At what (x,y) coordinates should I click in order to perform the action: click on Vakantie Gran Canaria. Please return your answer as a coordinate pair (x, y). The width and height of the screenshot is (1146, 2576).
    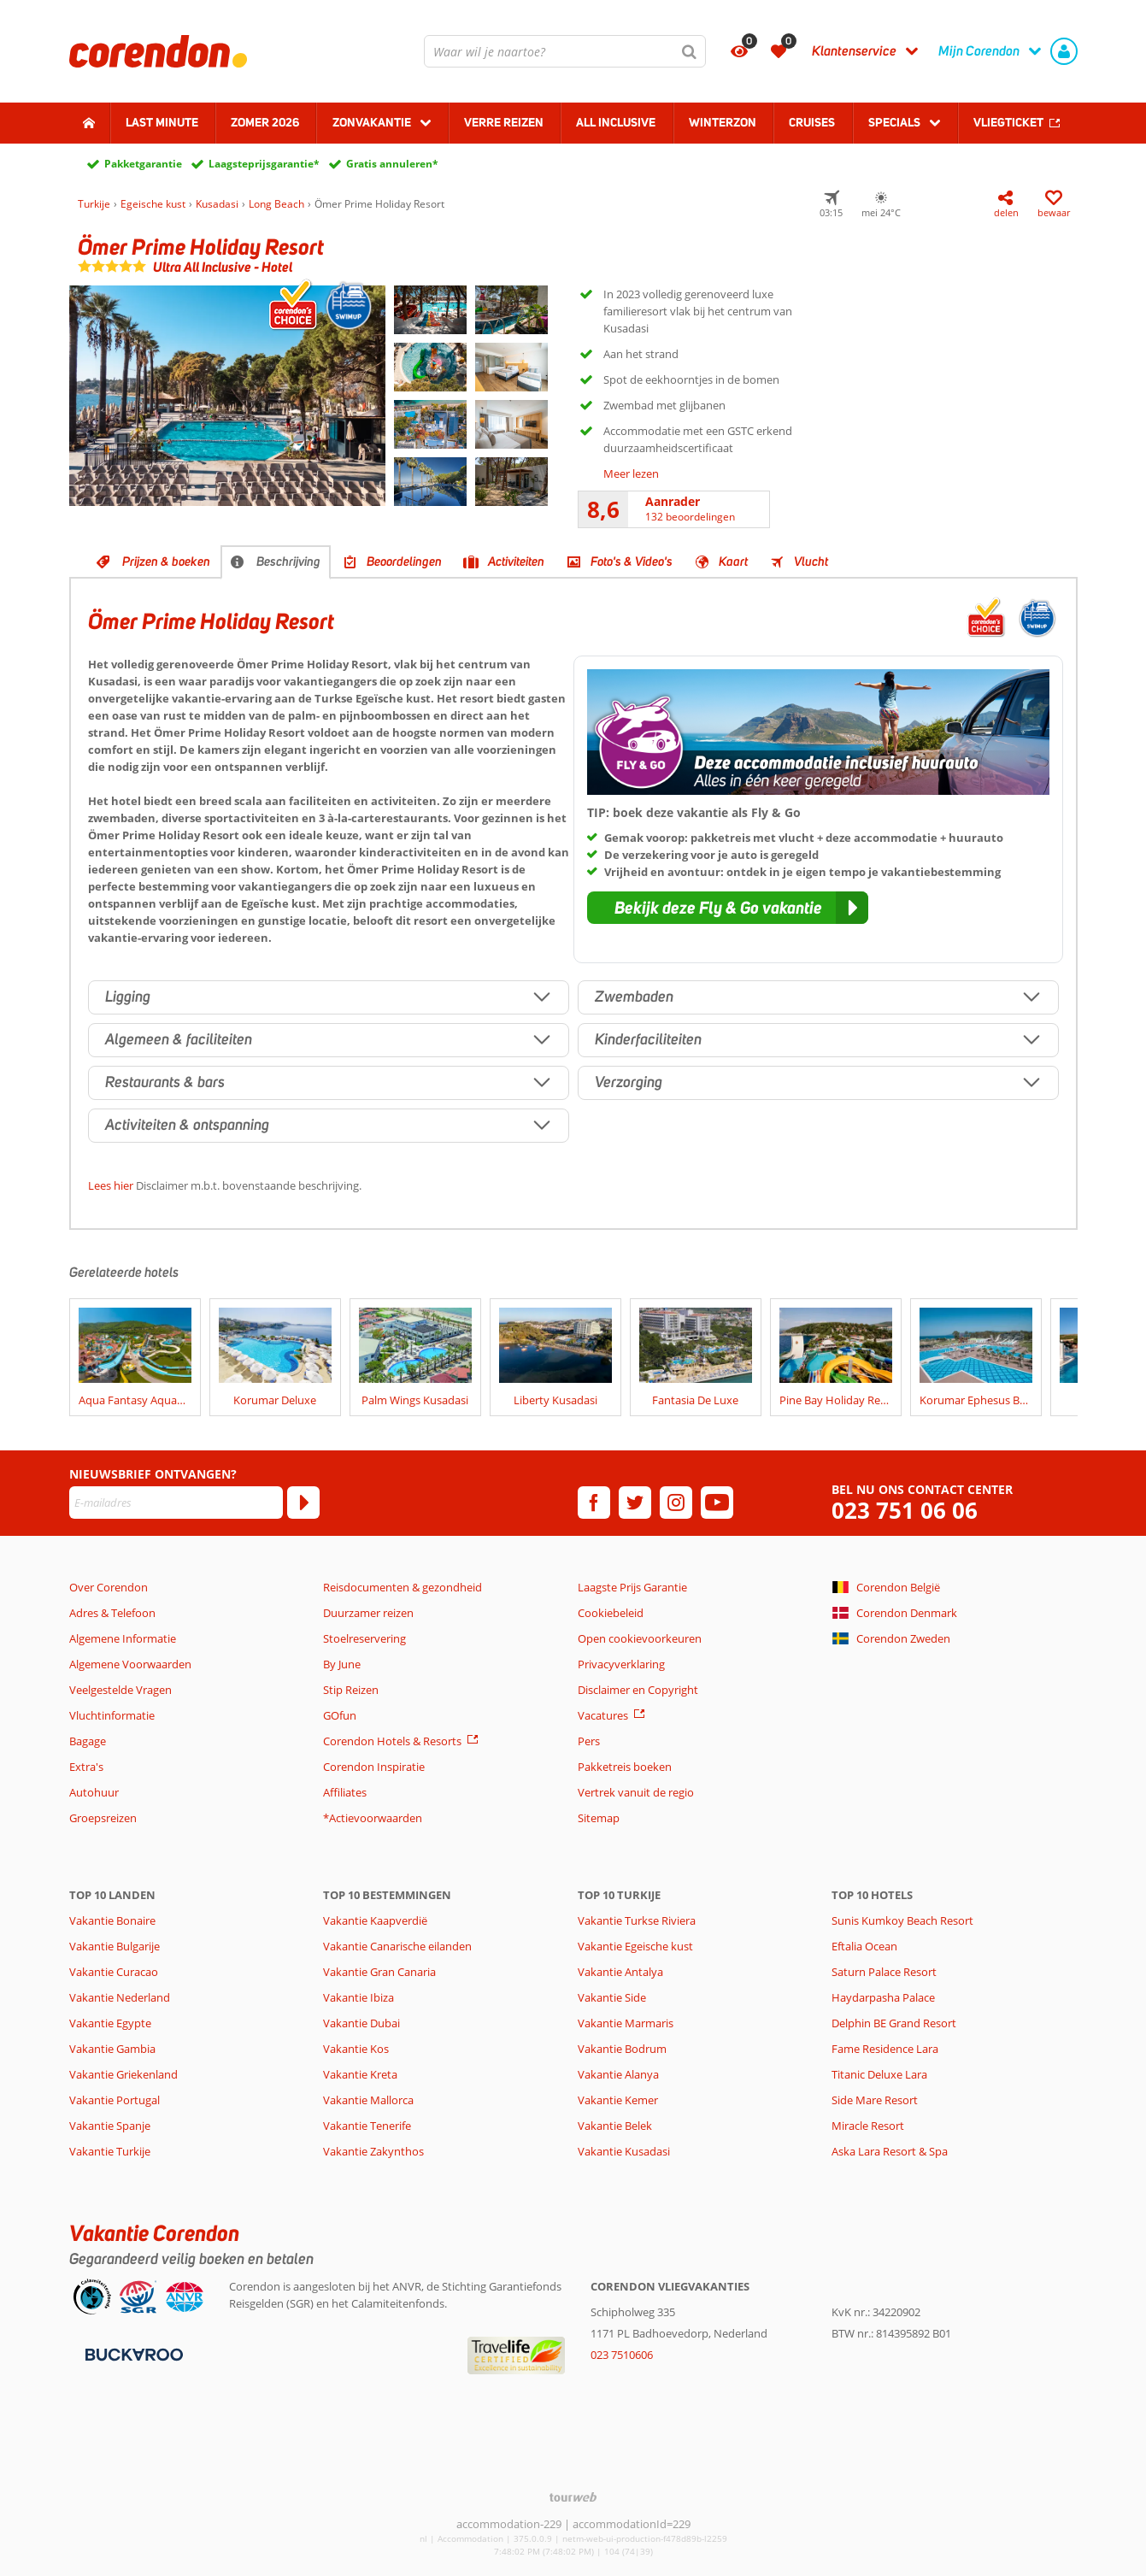
    Looking at the image, I should click on (379, 1971).